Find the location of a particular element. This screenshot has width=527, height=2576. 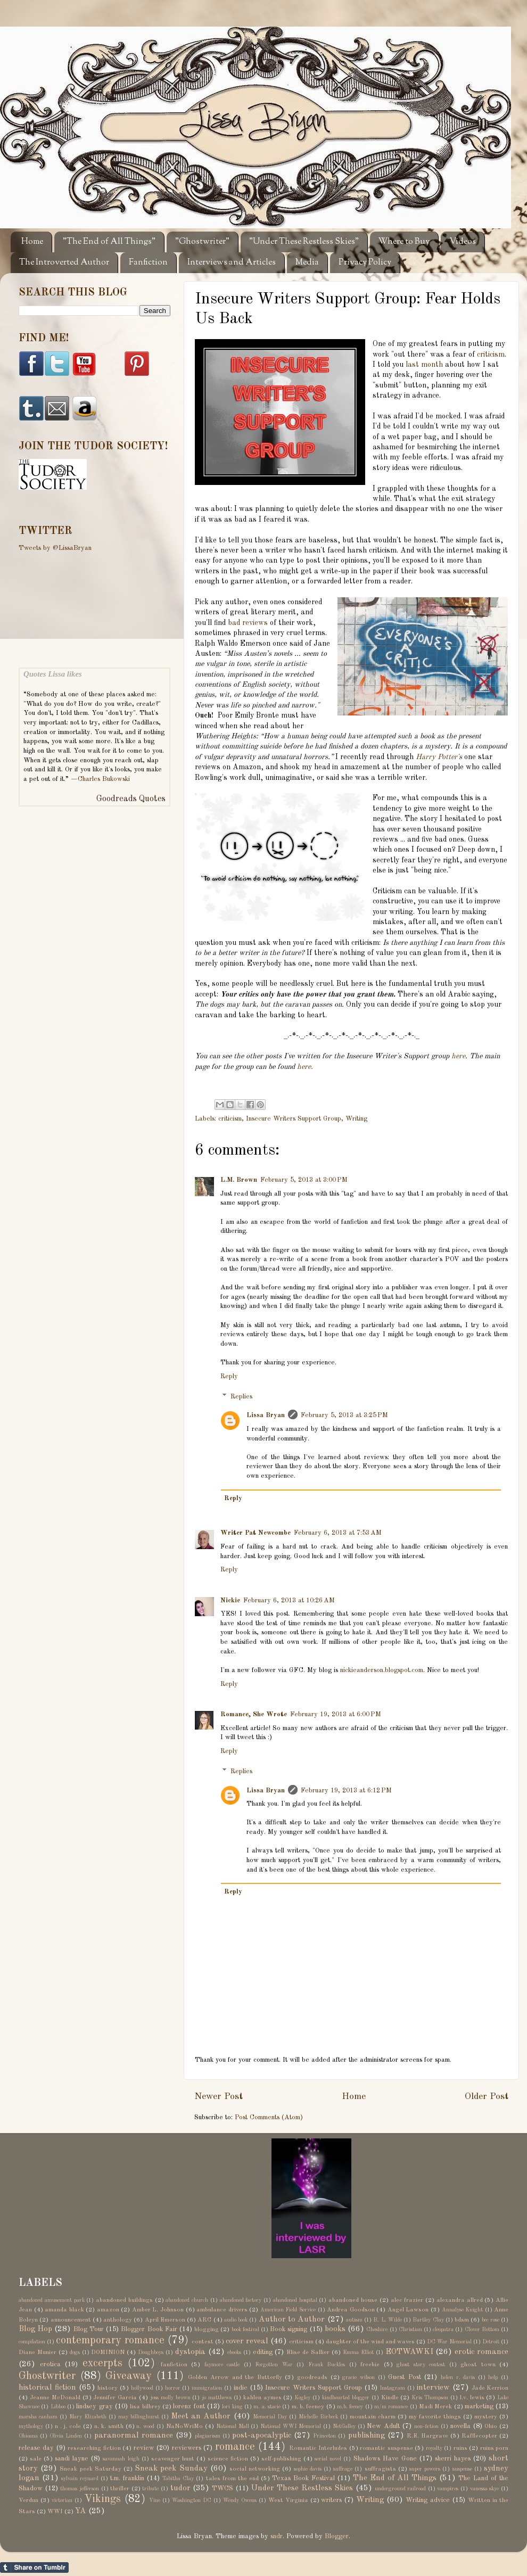

February 6, 2013 at 7:53 AM is located at coordinates (338, 1532).